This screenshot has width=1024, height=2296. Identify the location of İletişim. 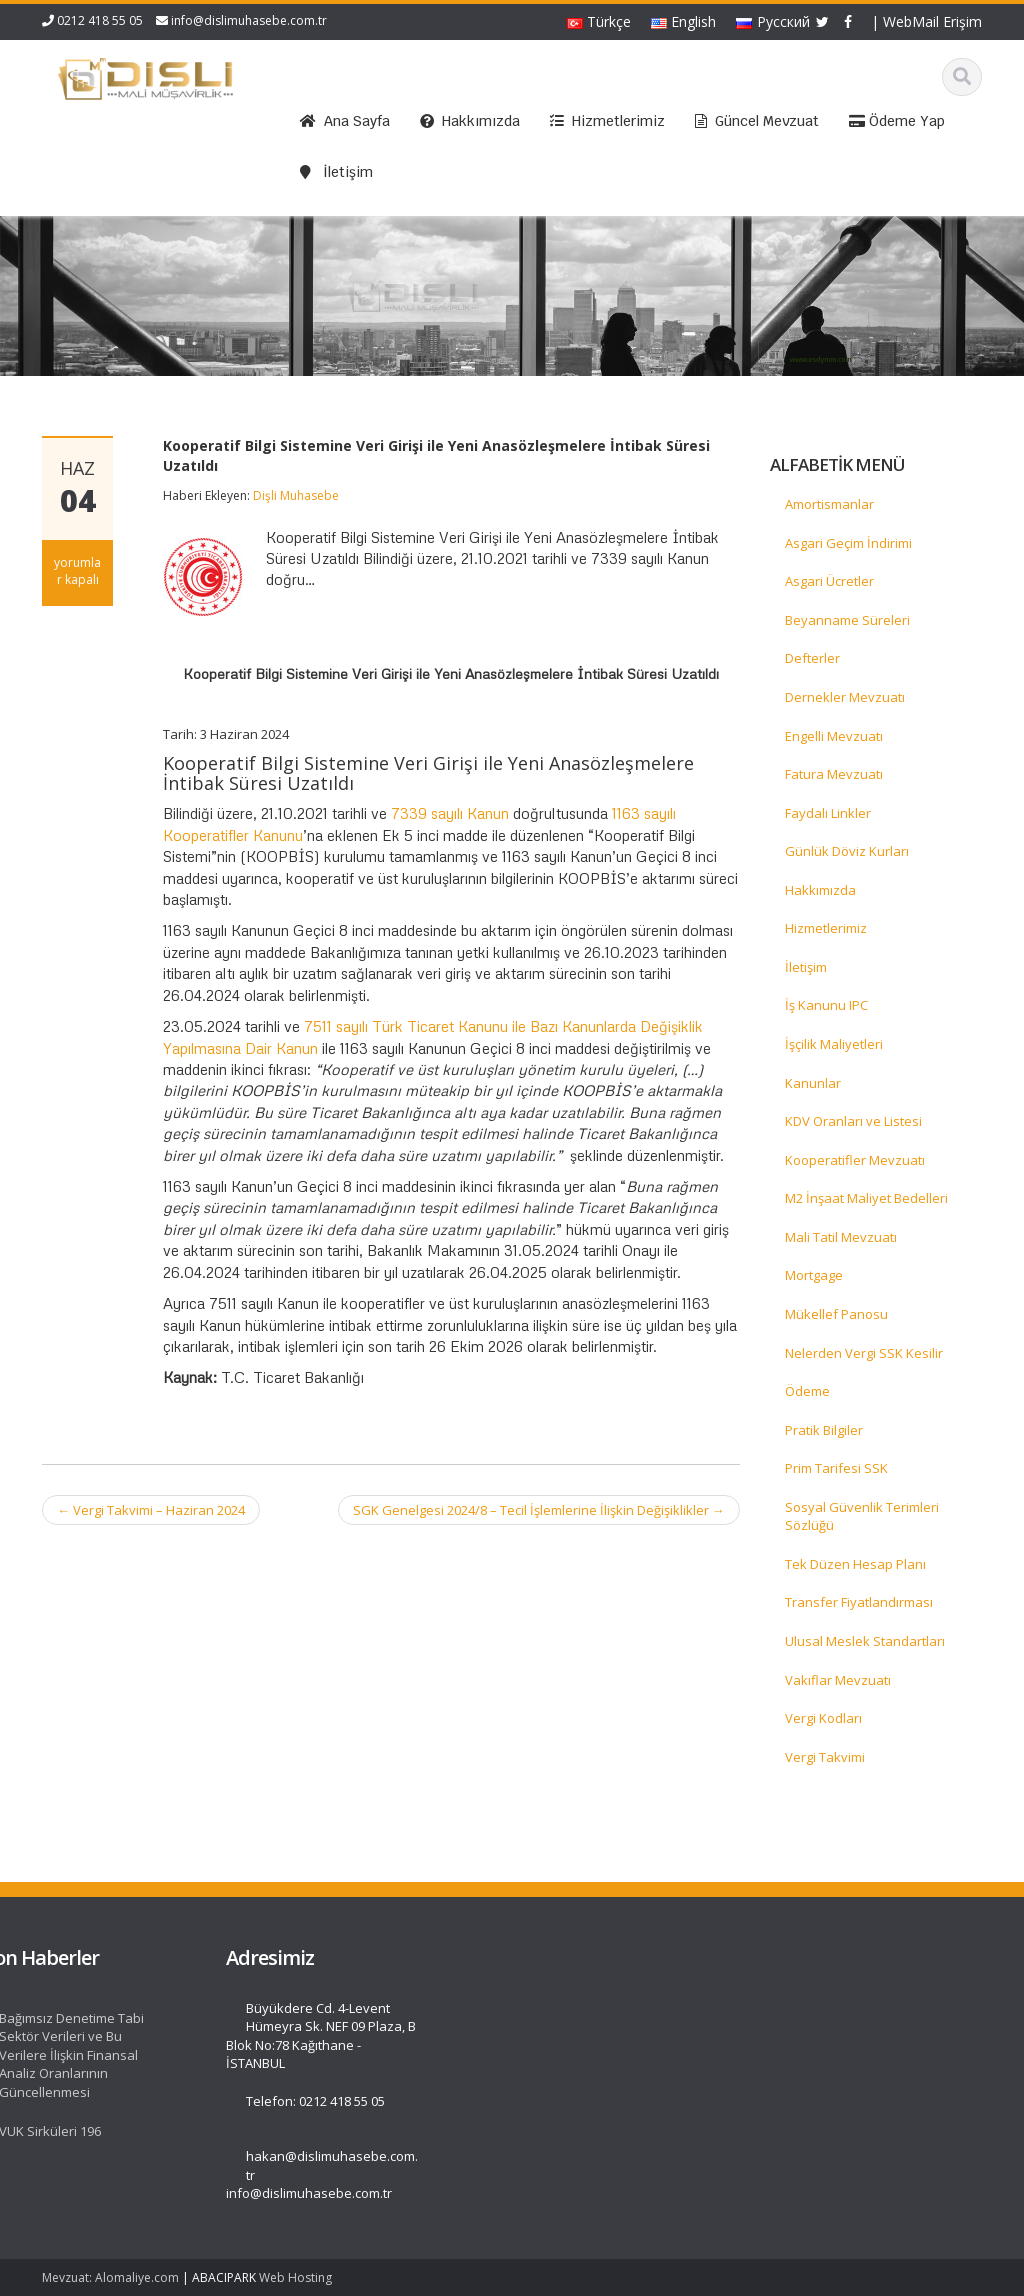
(806, 967).